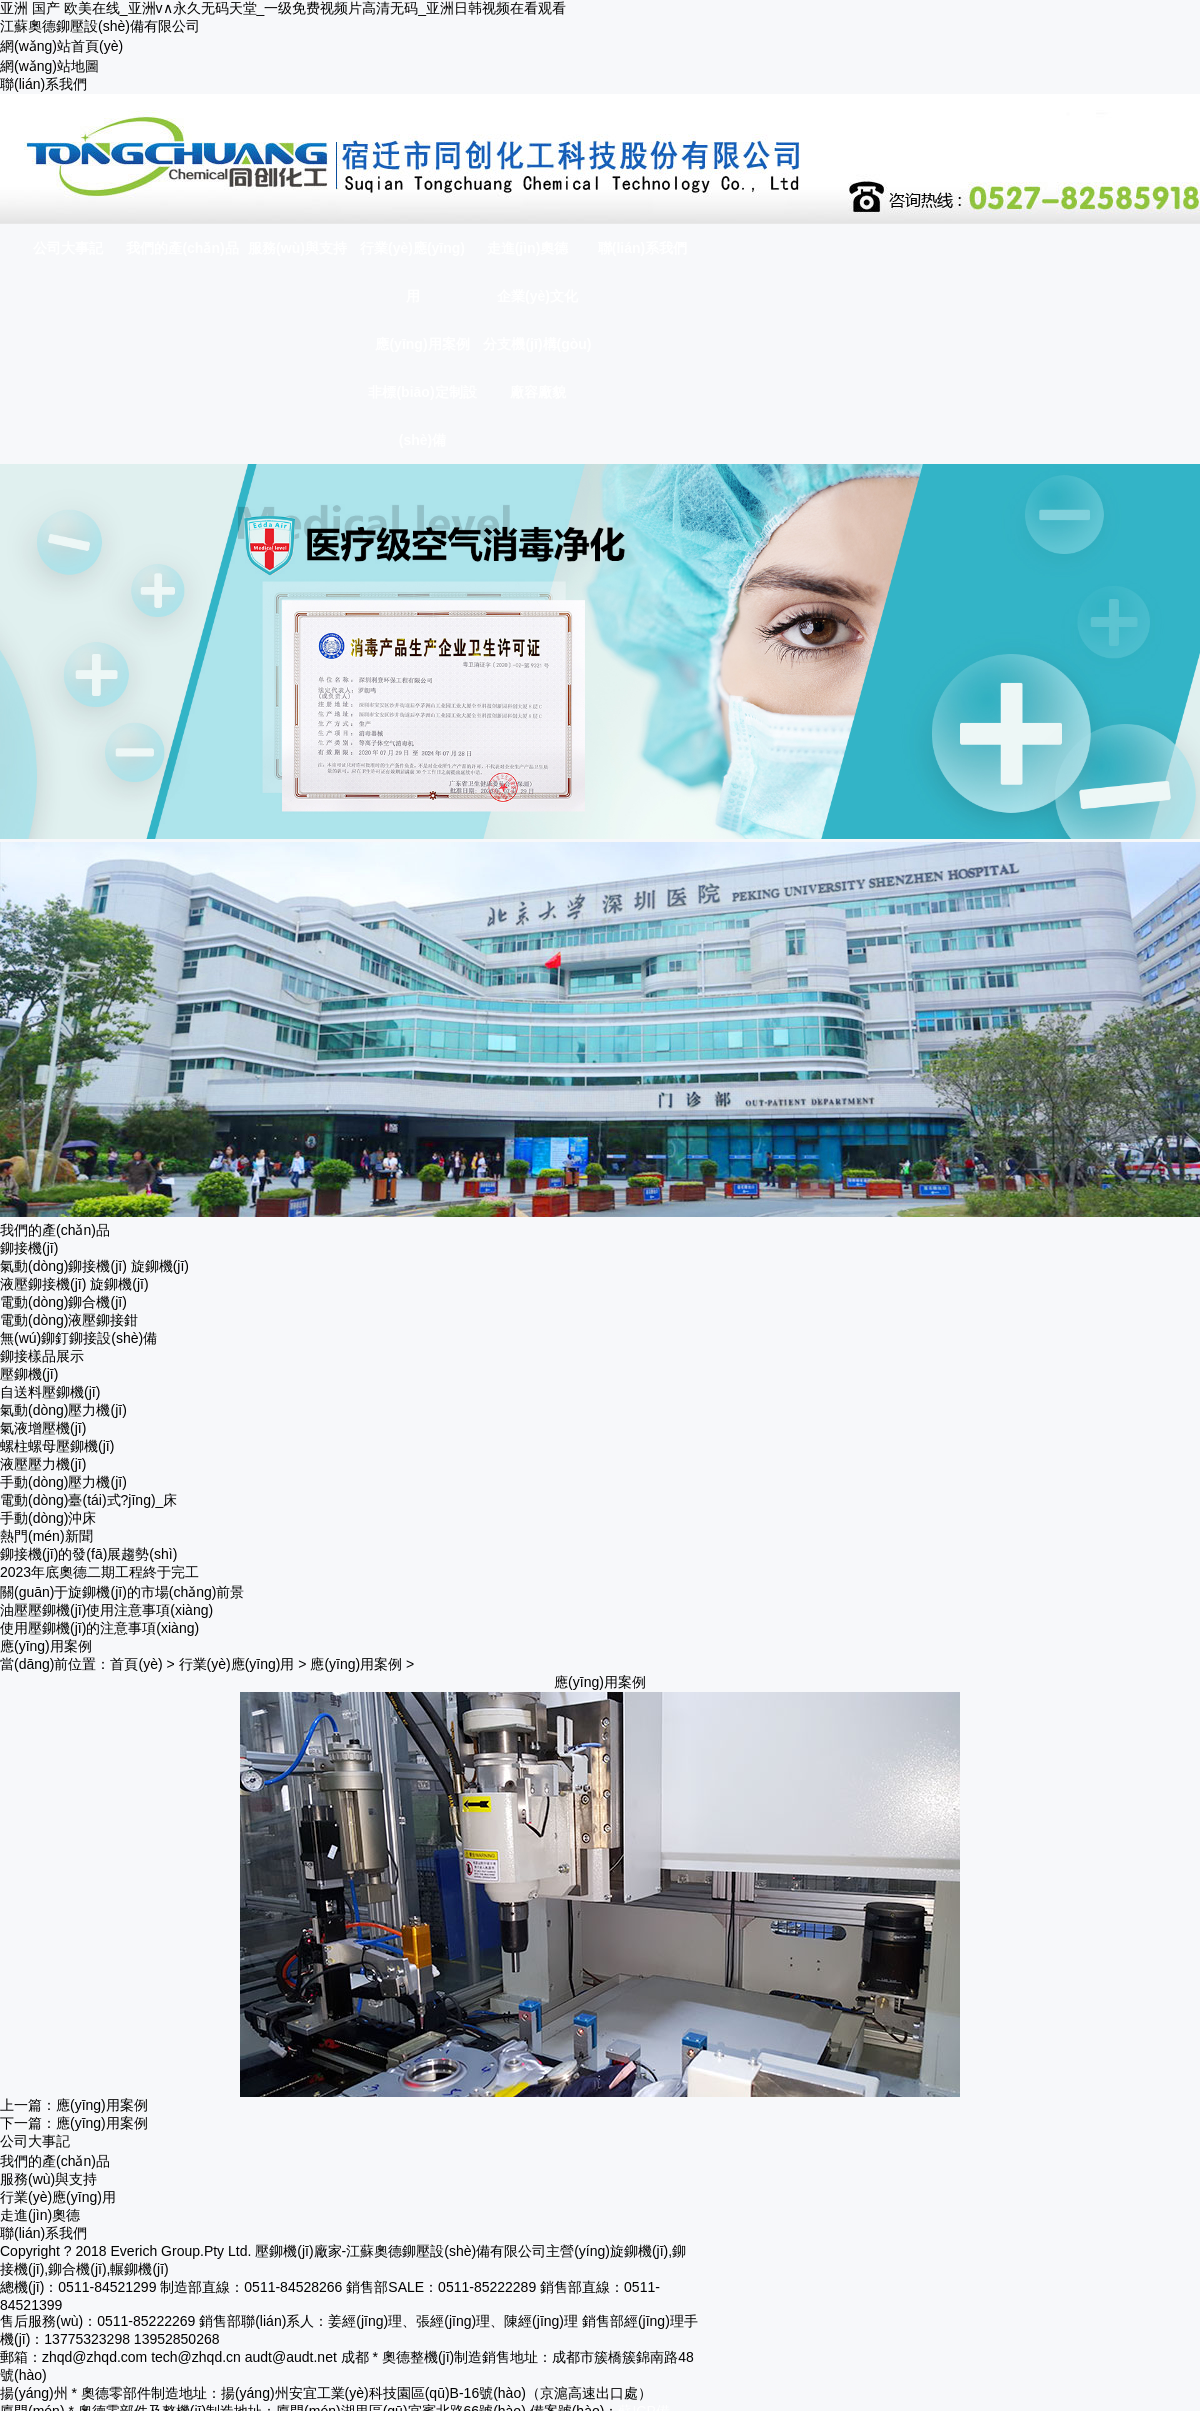 Image resolution: width=1200 pixels, height=2411 pixels. What do you see at coordinates (78, 1338) in the screenshot?
I see `無(wú)鉚釘鉚接設(shè)備` at bounding box center [78, 1338].